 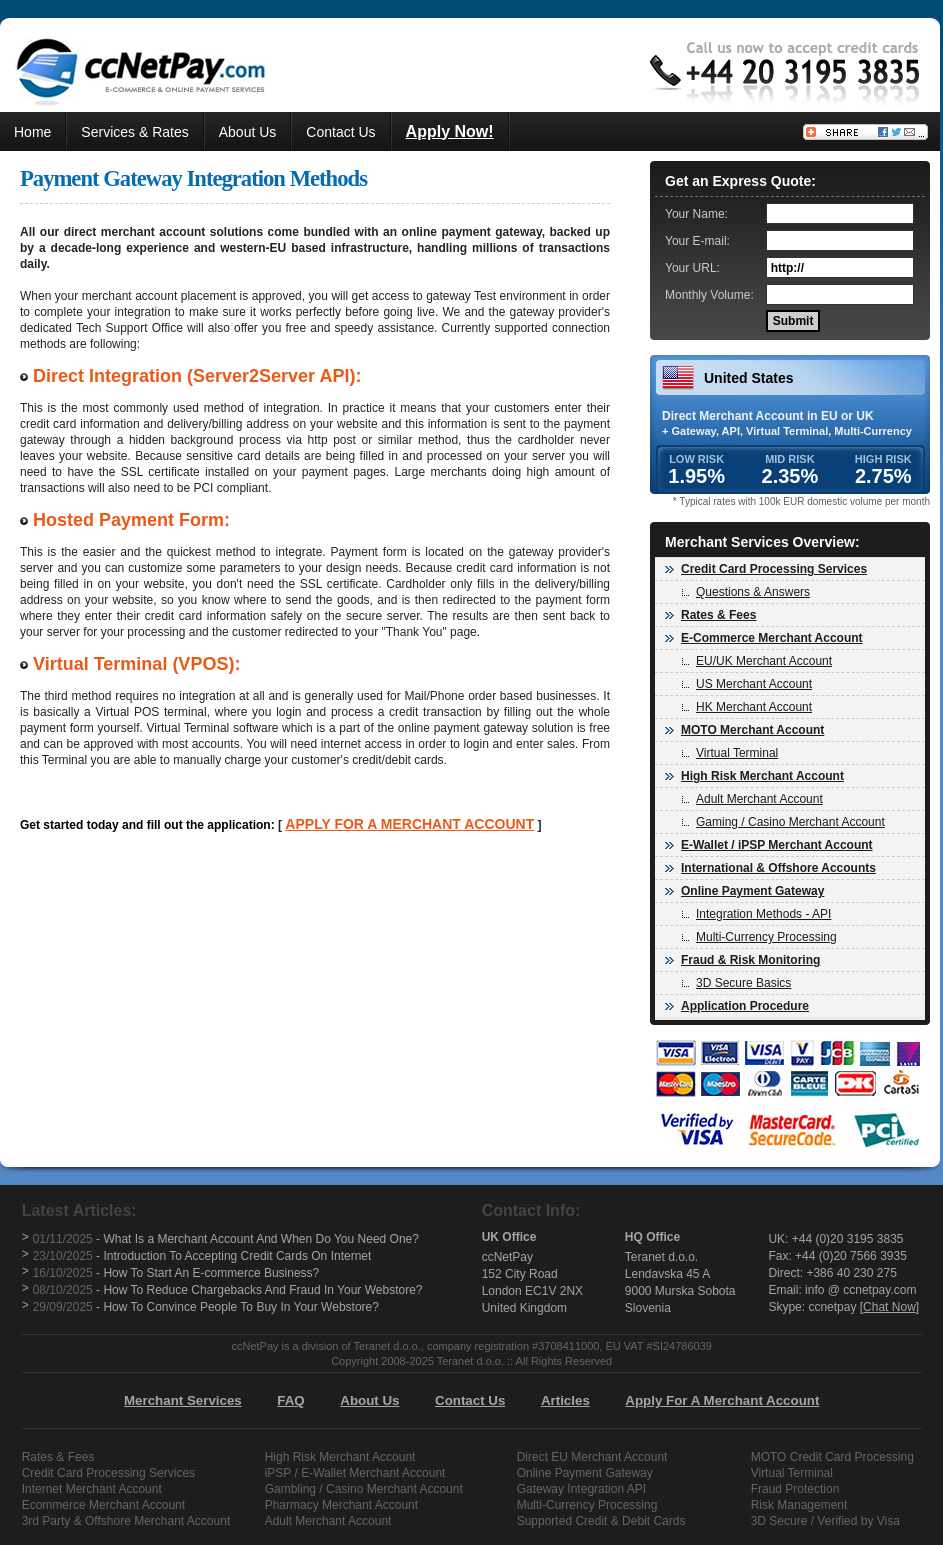 What do you see at coordinates (103, 1505) in the screenshot?
I see `Ecommerce Merchant Account` at bounding box center [103, 1505].